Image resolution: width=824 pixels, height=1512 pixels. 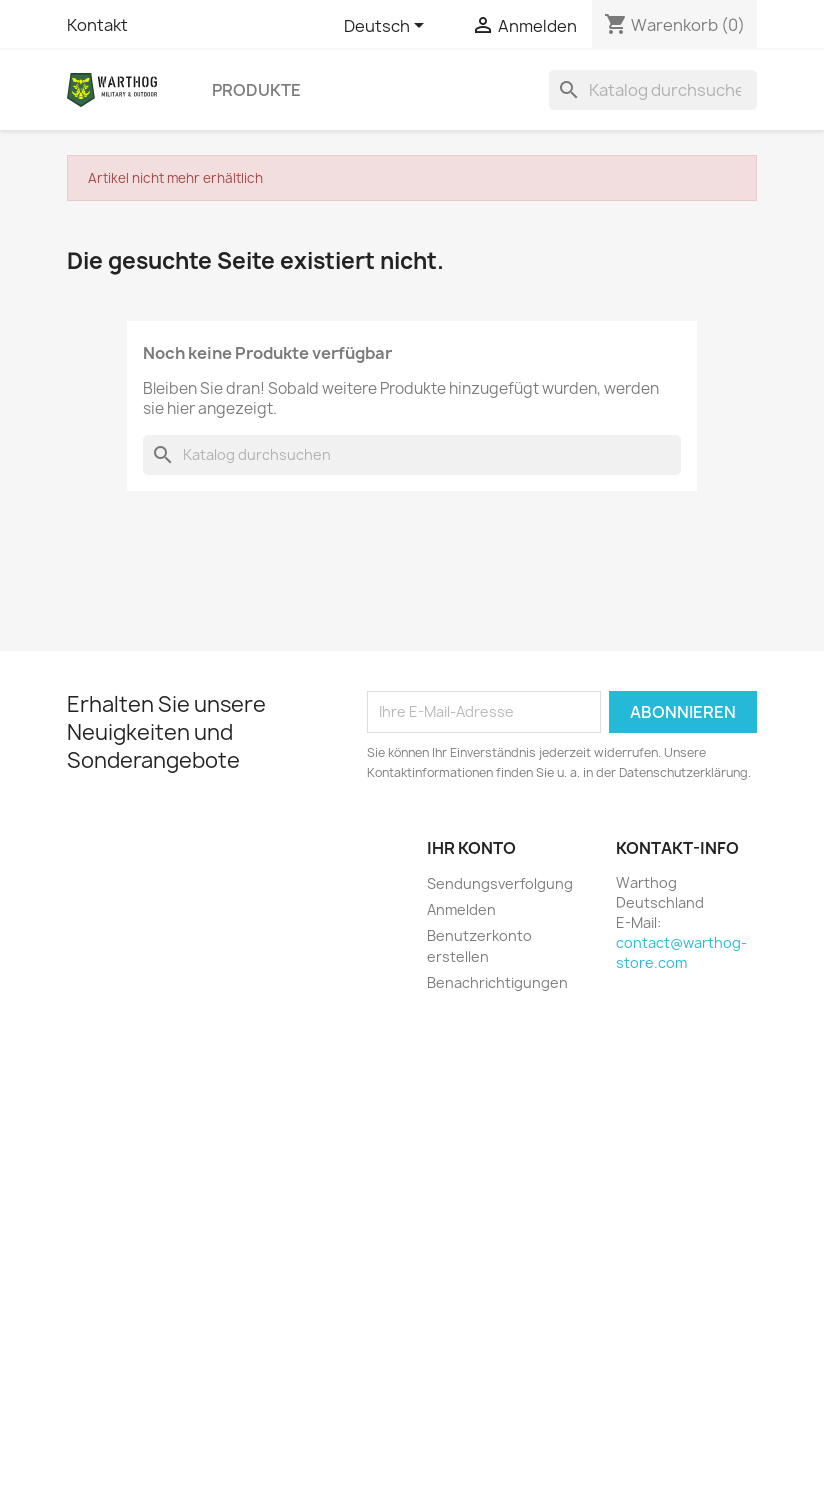 What do you see at coordinates (387, 27) in the screenshot?
I see `[Dropdown Sprachen]` at bounding box center [387, 27].